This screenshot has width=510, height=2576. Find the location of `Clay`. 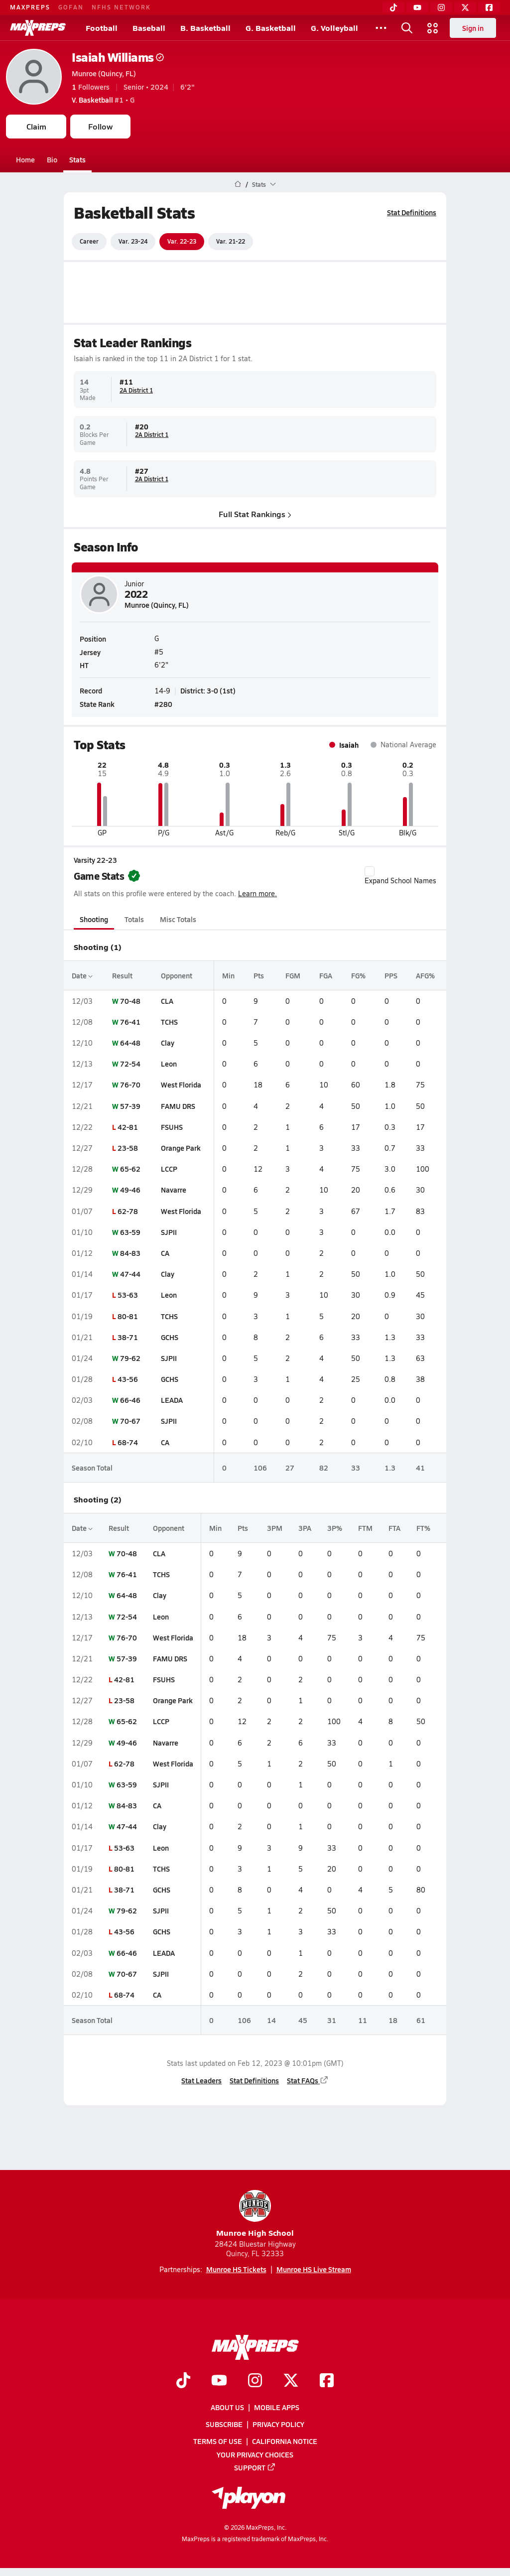

Clay is located at coordinates (167, 1043).